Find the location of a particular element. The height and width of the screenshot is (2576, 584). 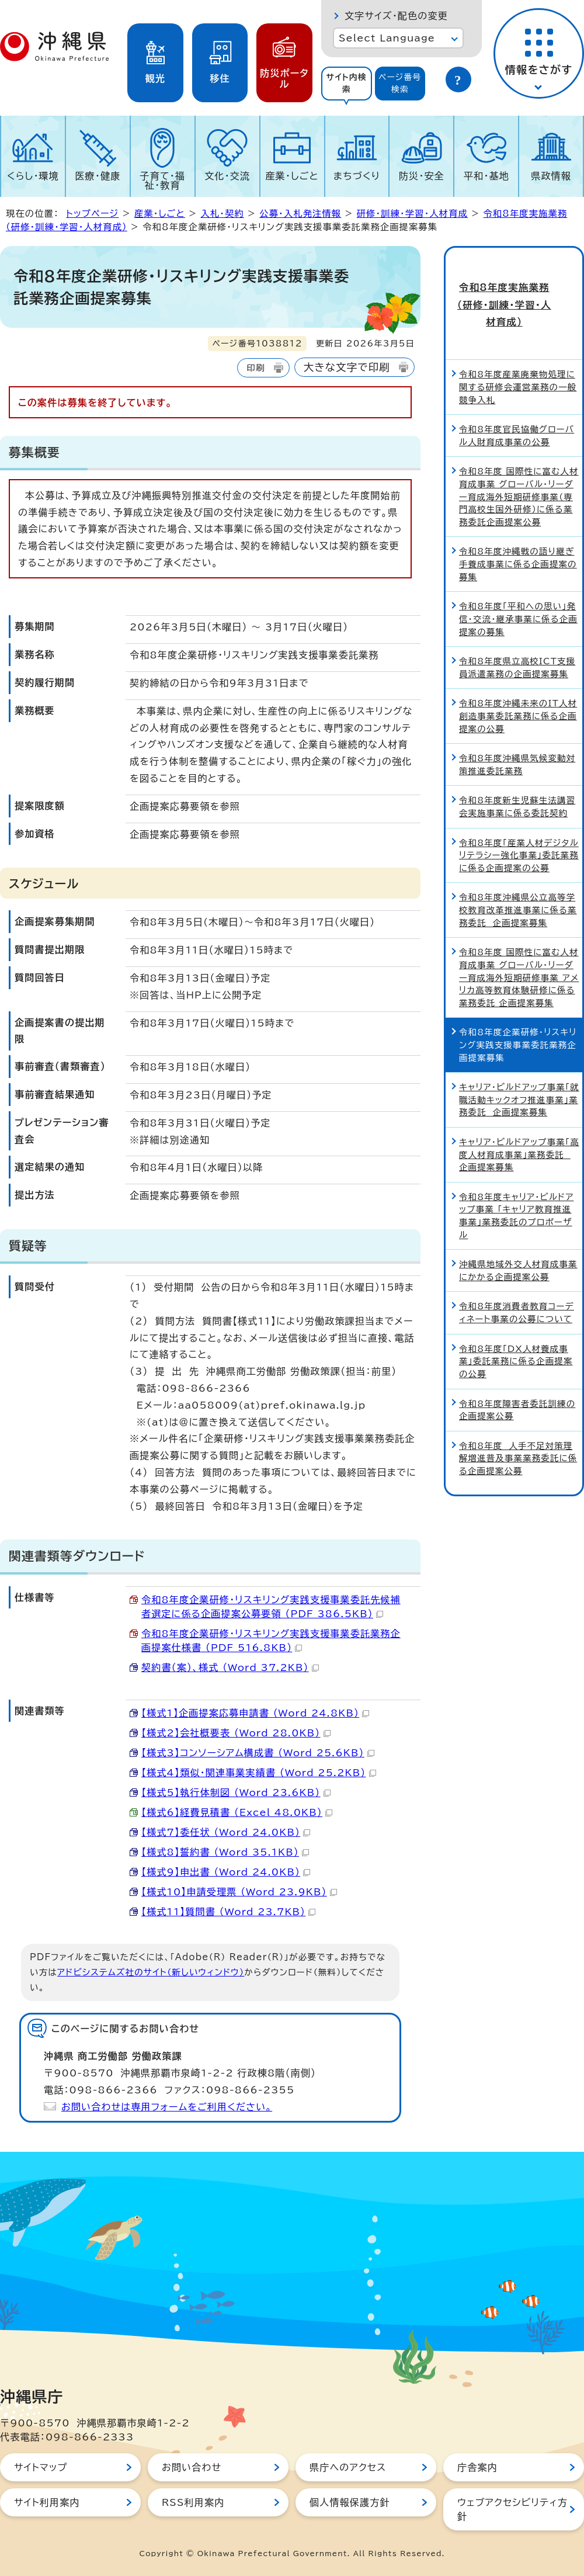

【様式6】経費見積書 （Excel 48.0KB） is located at coordinates (236, 1812).